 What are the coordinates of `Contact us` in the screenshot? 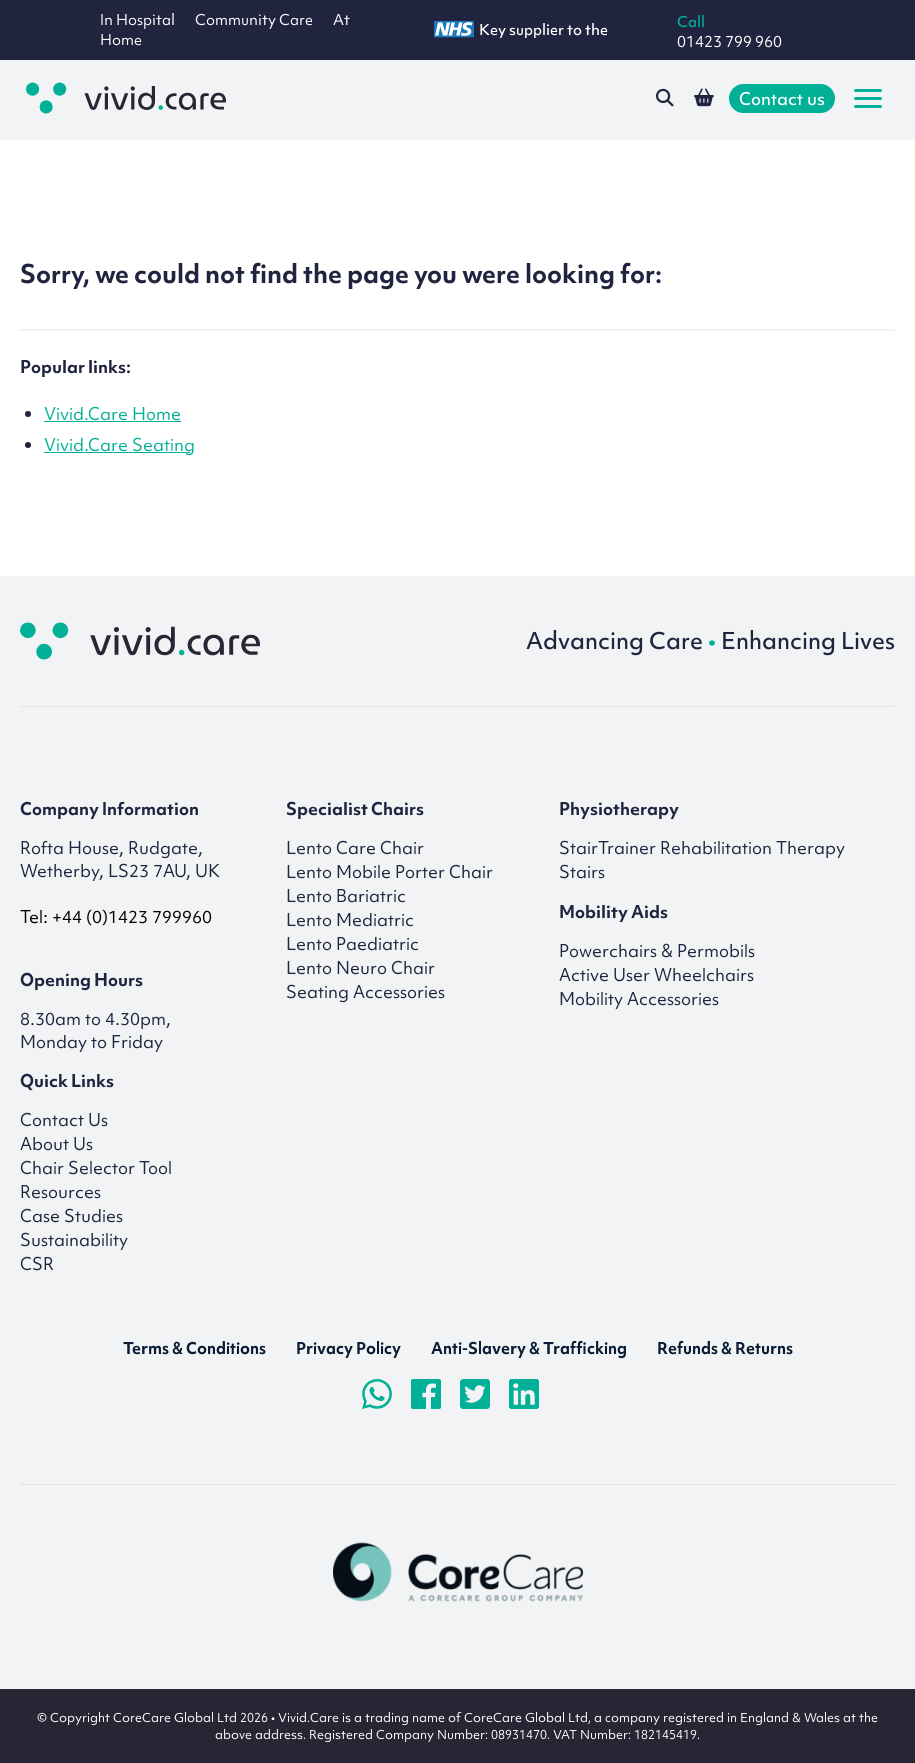 It's located at (782, 98).